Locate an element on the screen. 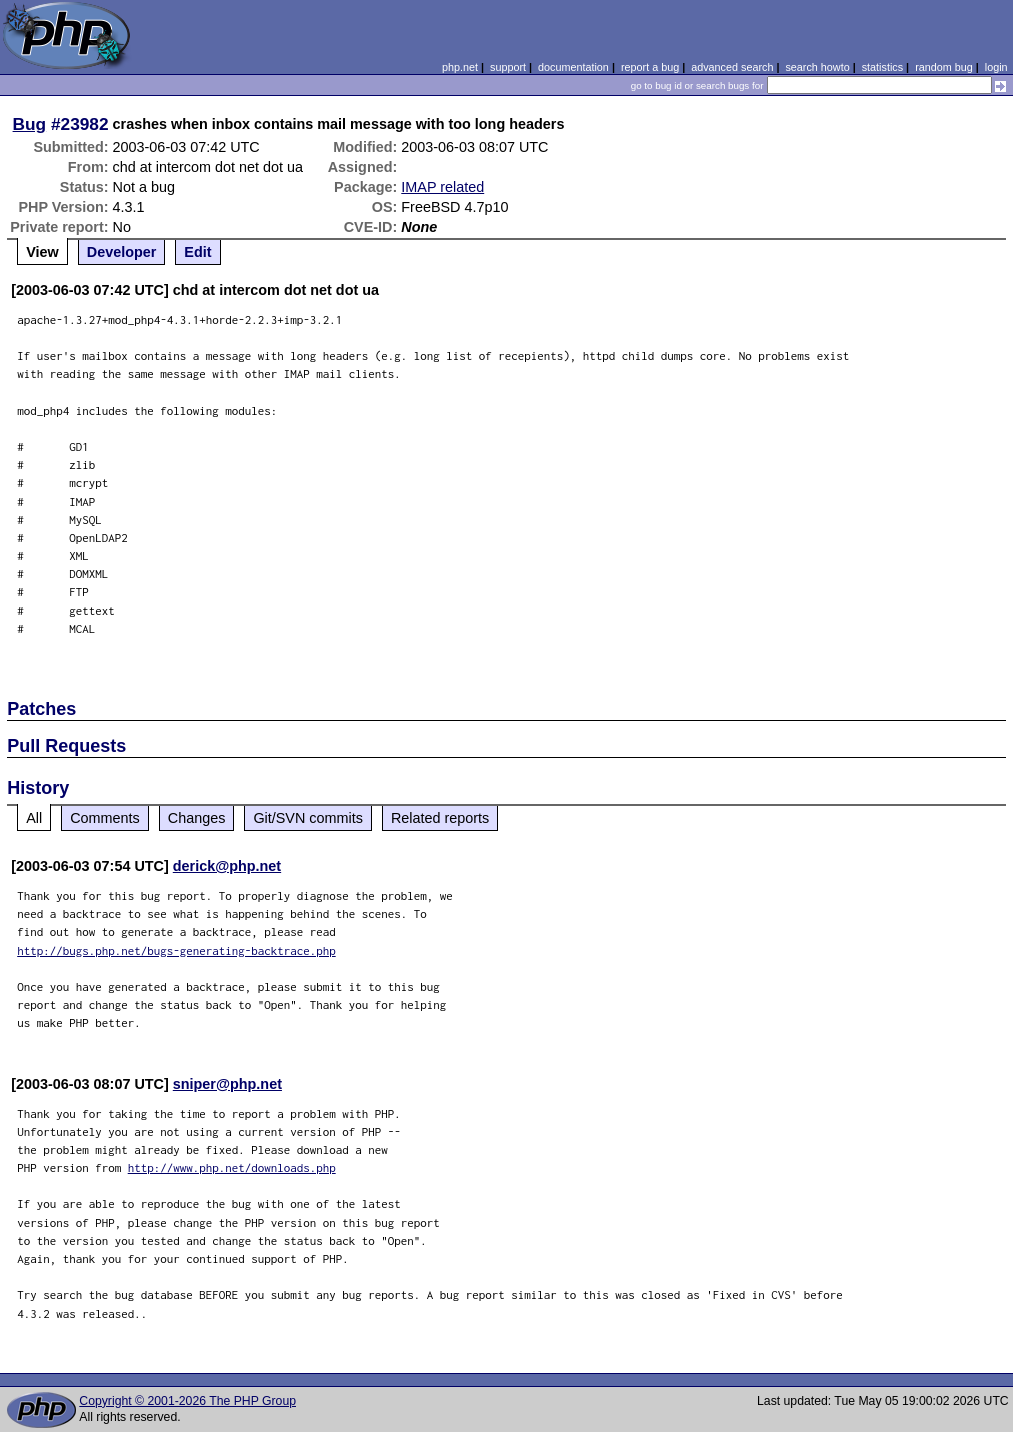 This screenshot has height=1432, width=1013. Git/SVN commits is located at coordinates (308, 818).